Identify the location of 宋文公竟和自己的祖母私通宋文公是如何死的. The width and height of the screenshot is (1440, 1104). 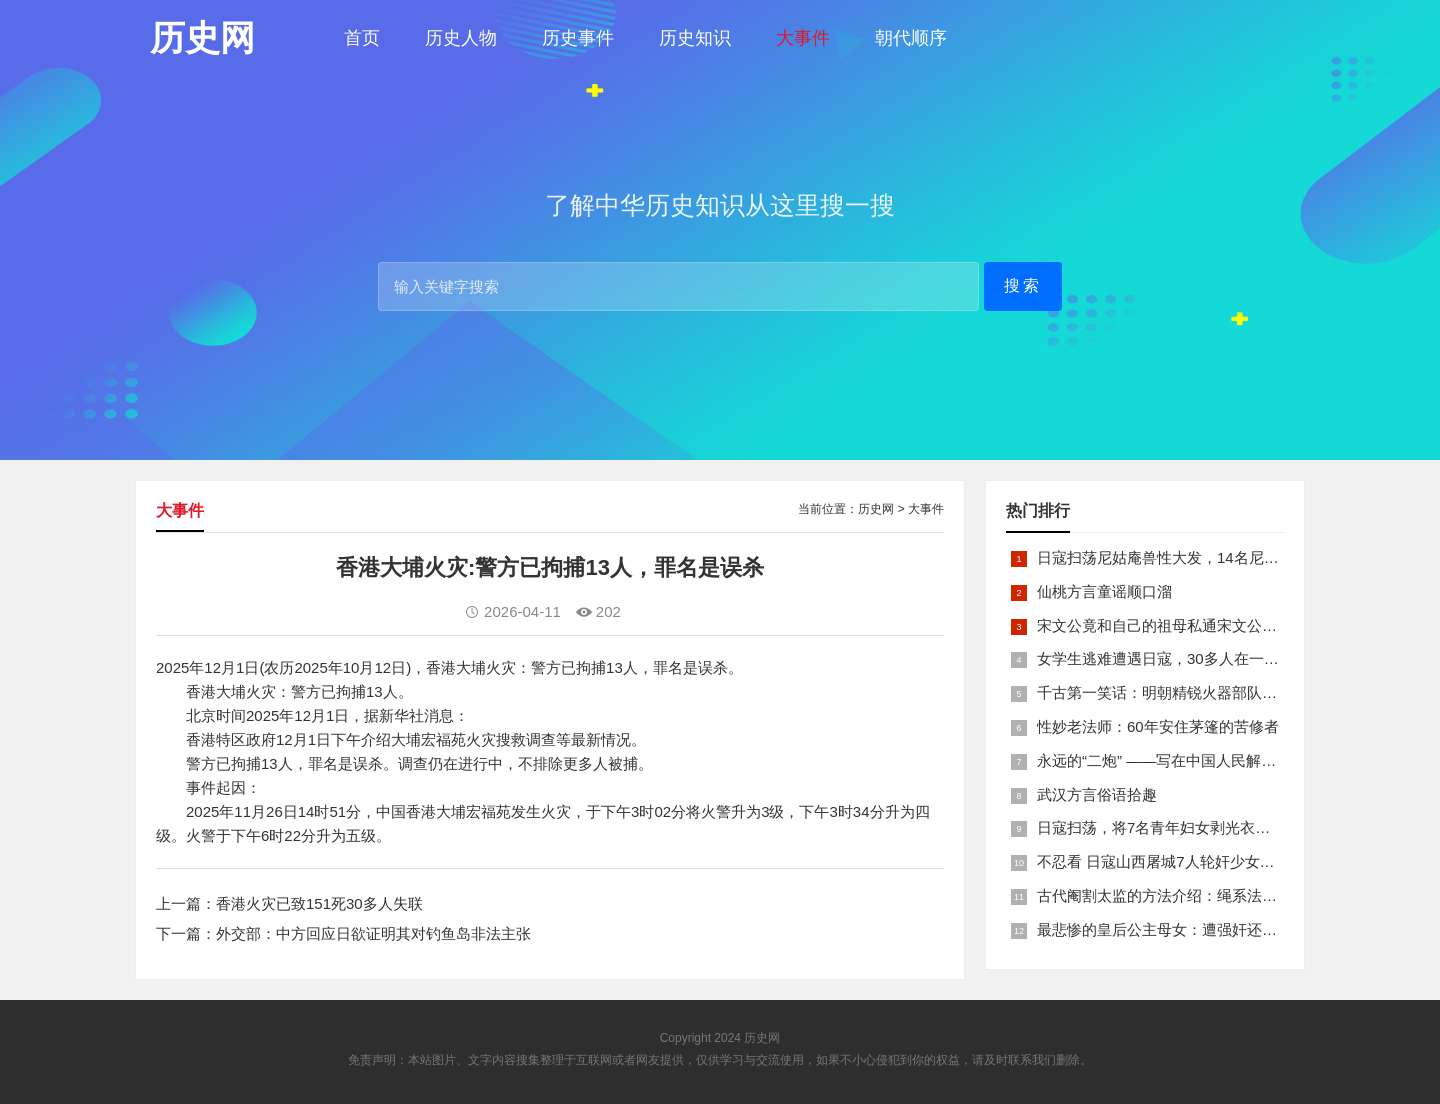
(1187, 625).